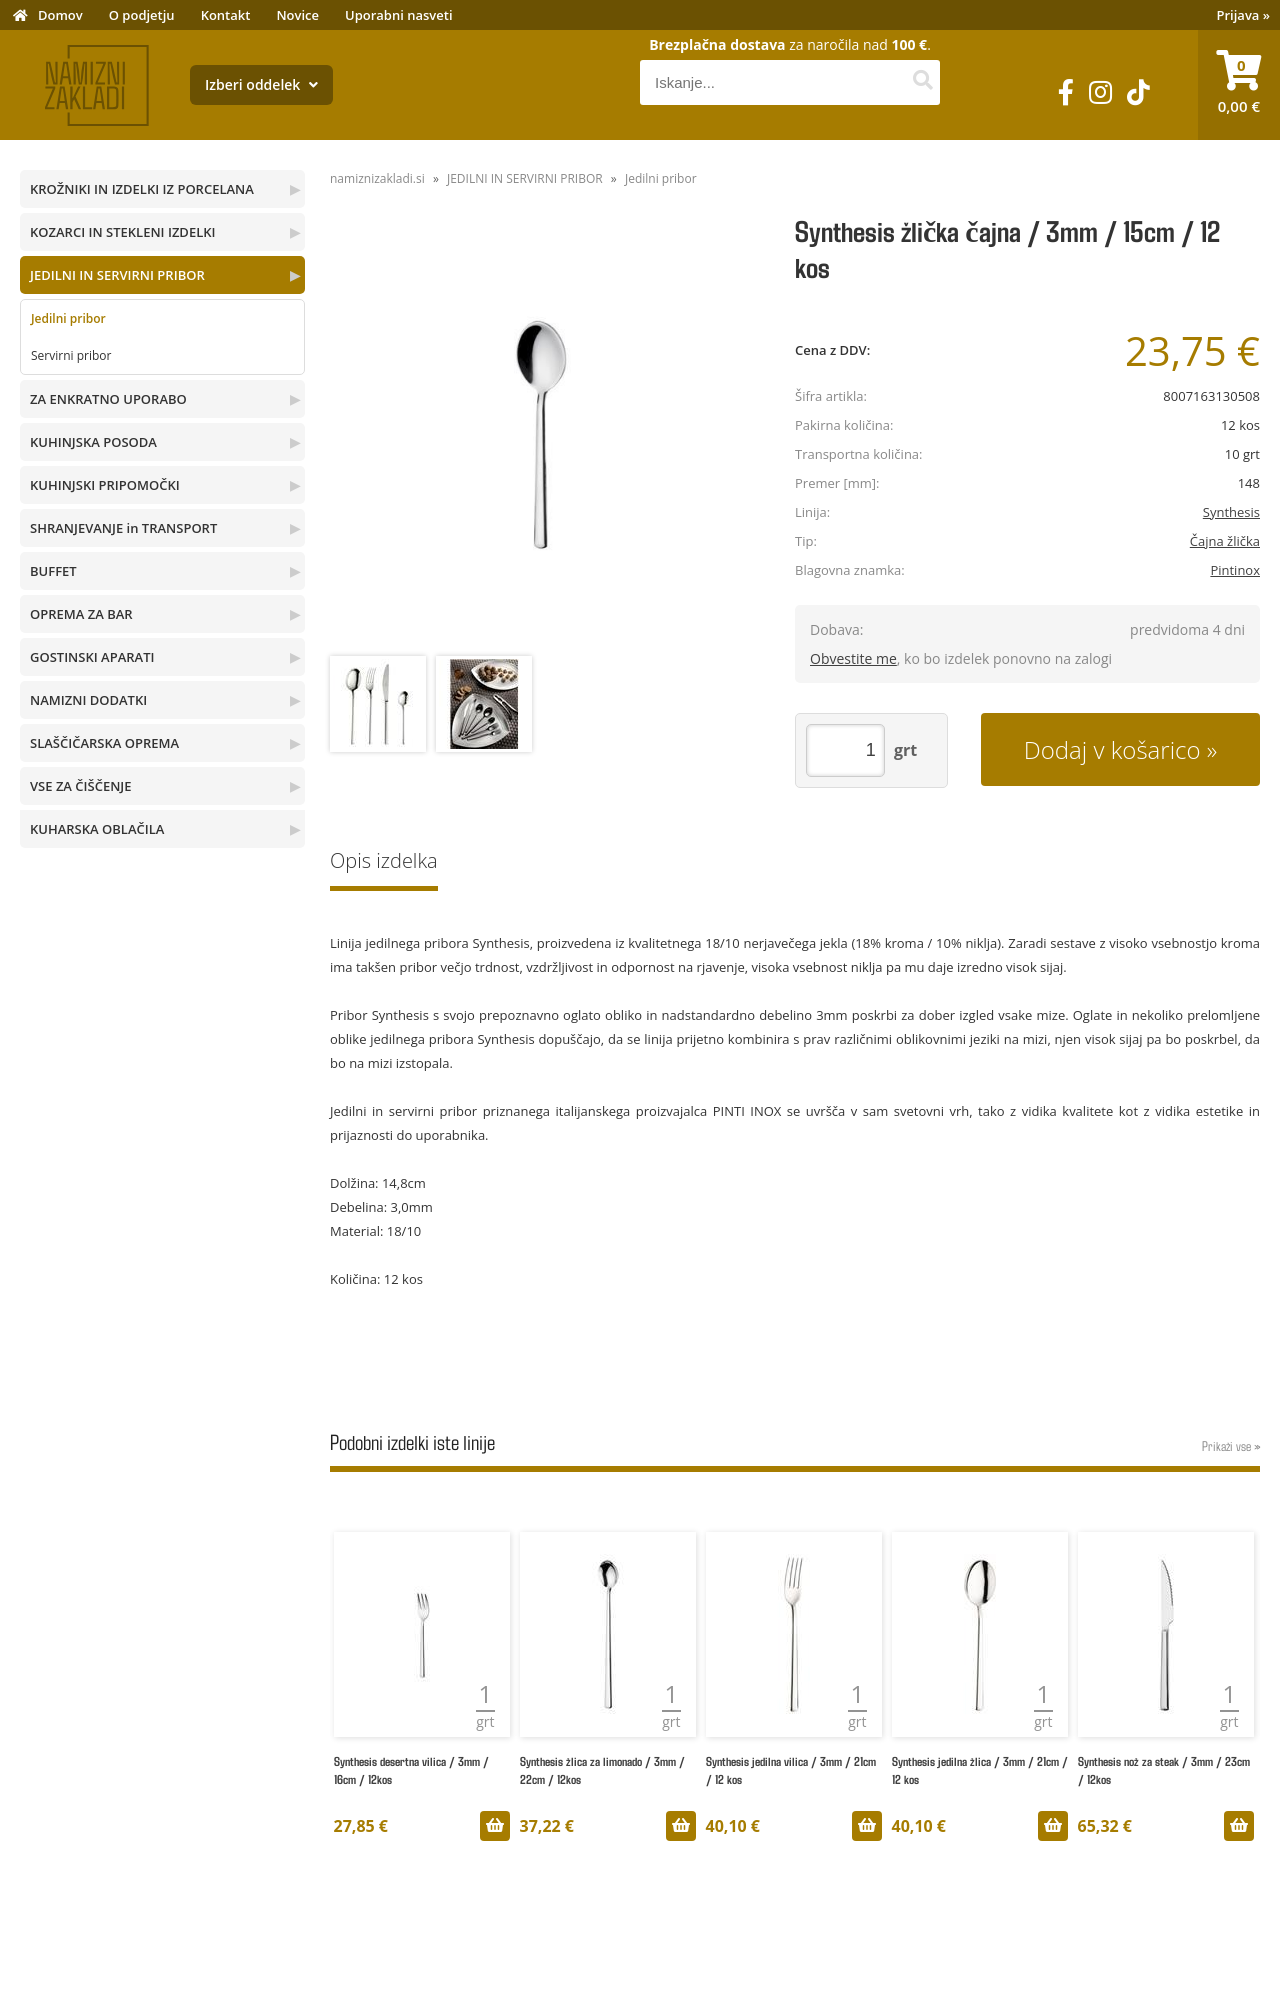 The image size is (1280, 2007). What do you see at coordinates (71, 355) in the screenshot?
I see `Servirni pribor` at bounding box center [71, 355].